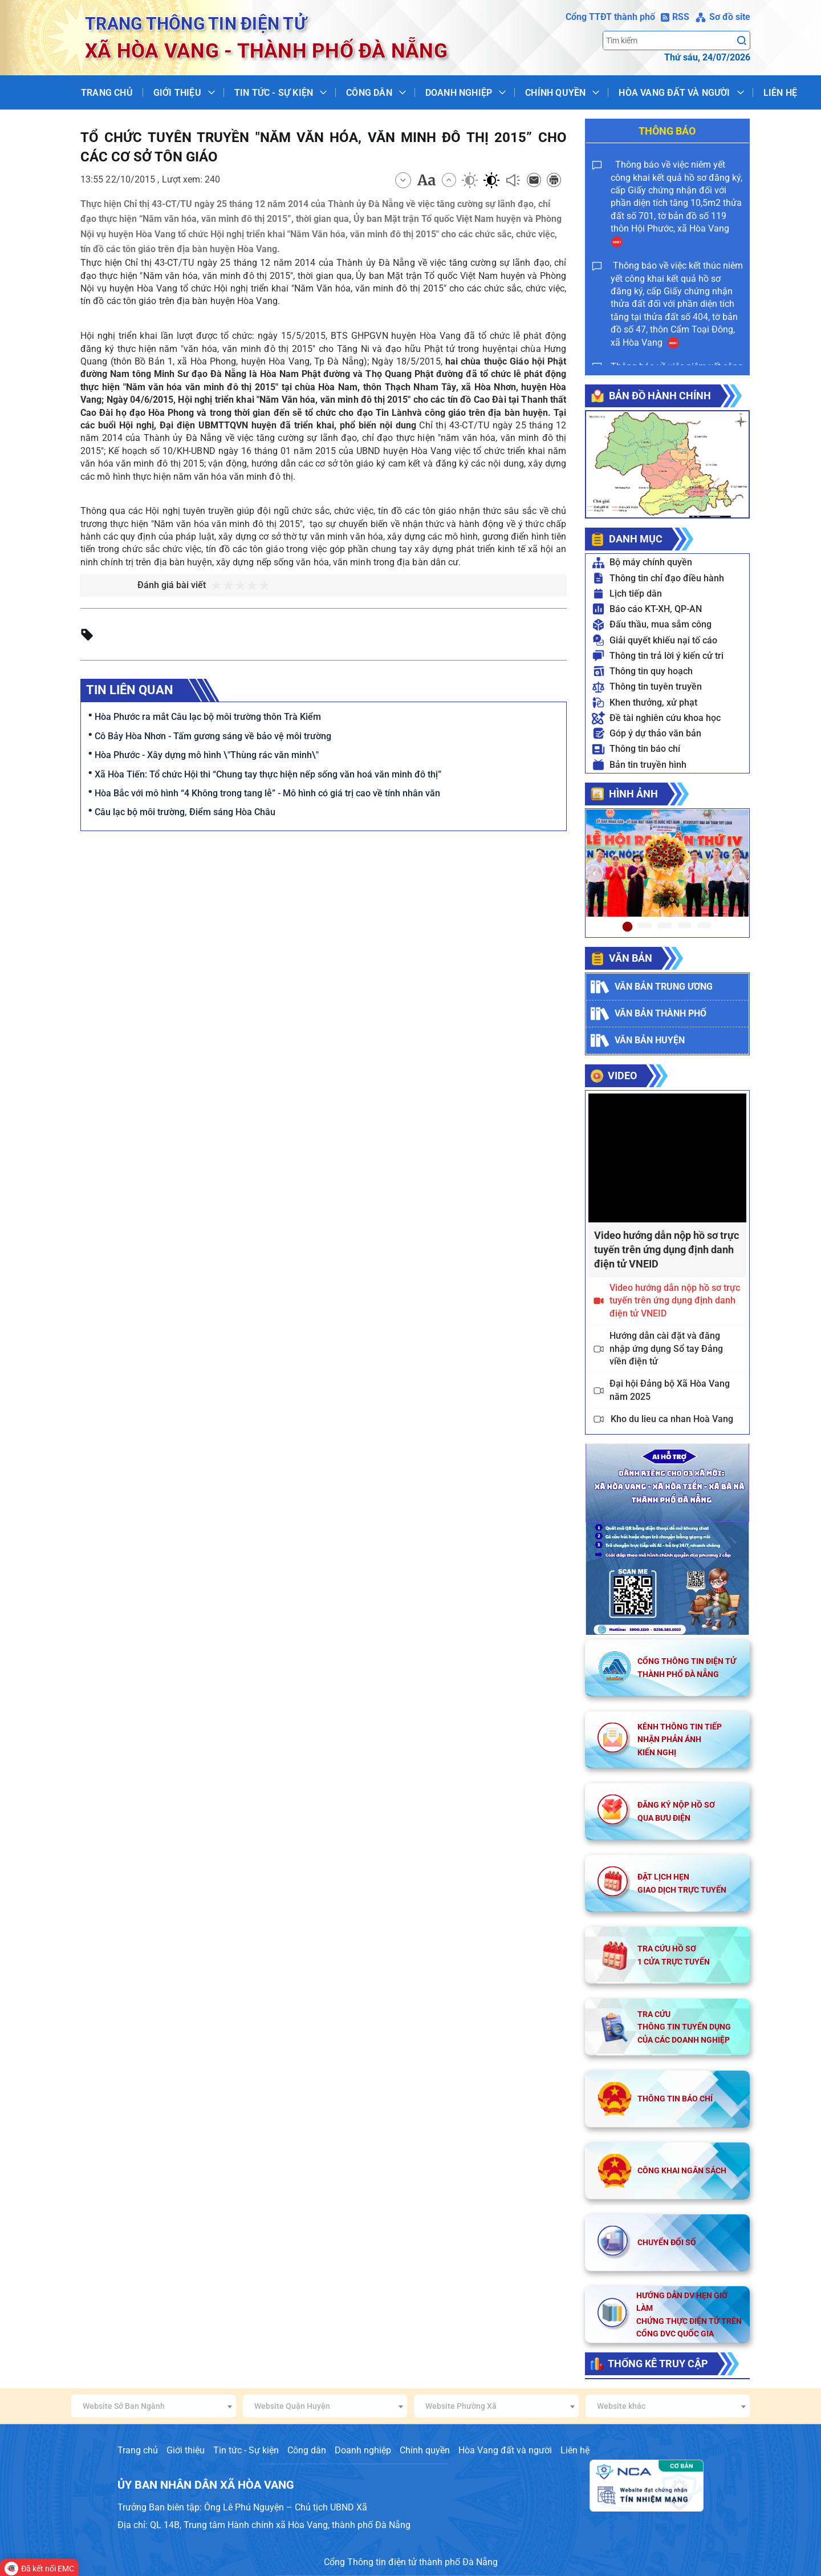 The image size is (821, 2576). What do you see at coordinates (292, 2406) in the screenshot?
I see `Website Quận Huyện [textbox]` at bounding box center [292, 2406].